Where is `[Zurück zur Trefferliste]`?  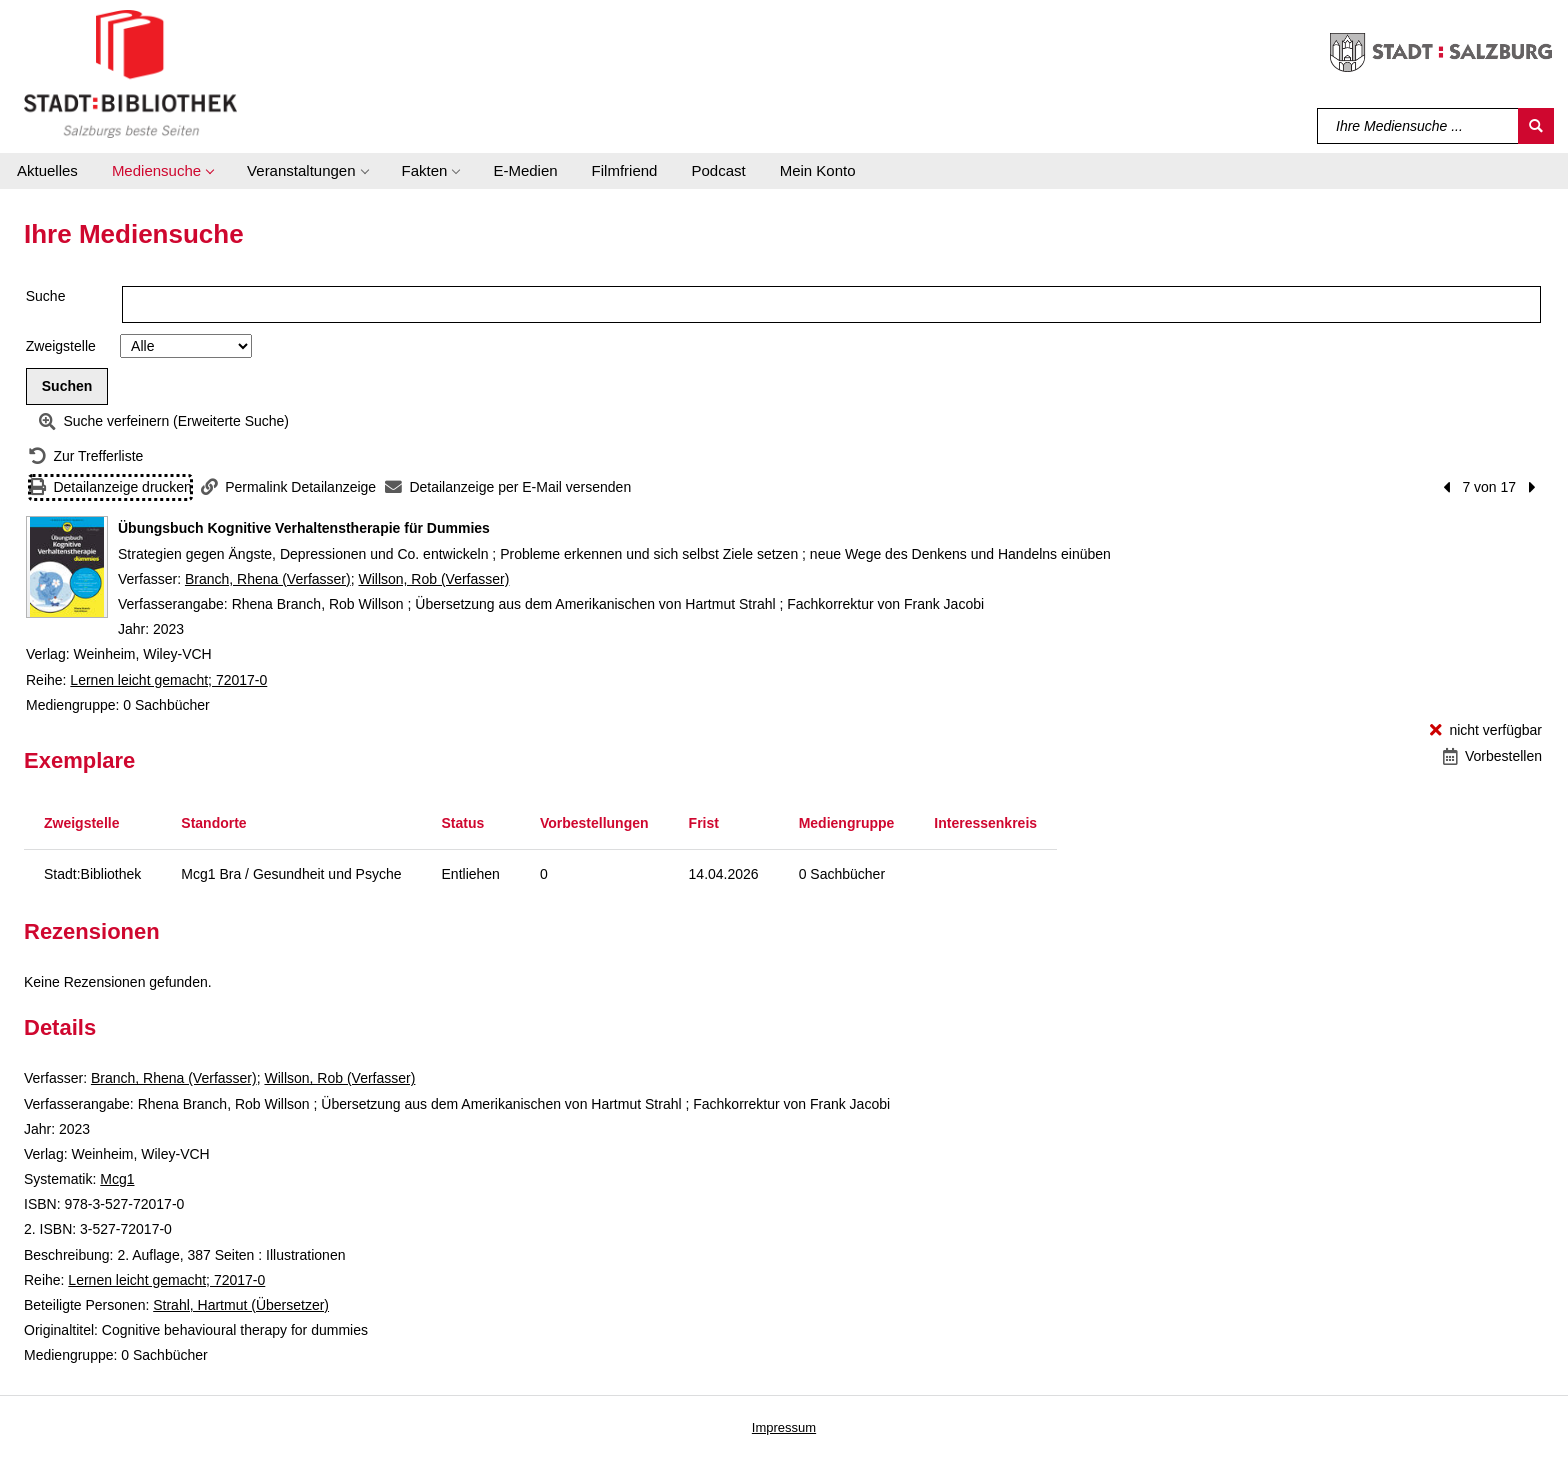 [Zurück zur Trefferliste] is located at coordinates (86, 456).